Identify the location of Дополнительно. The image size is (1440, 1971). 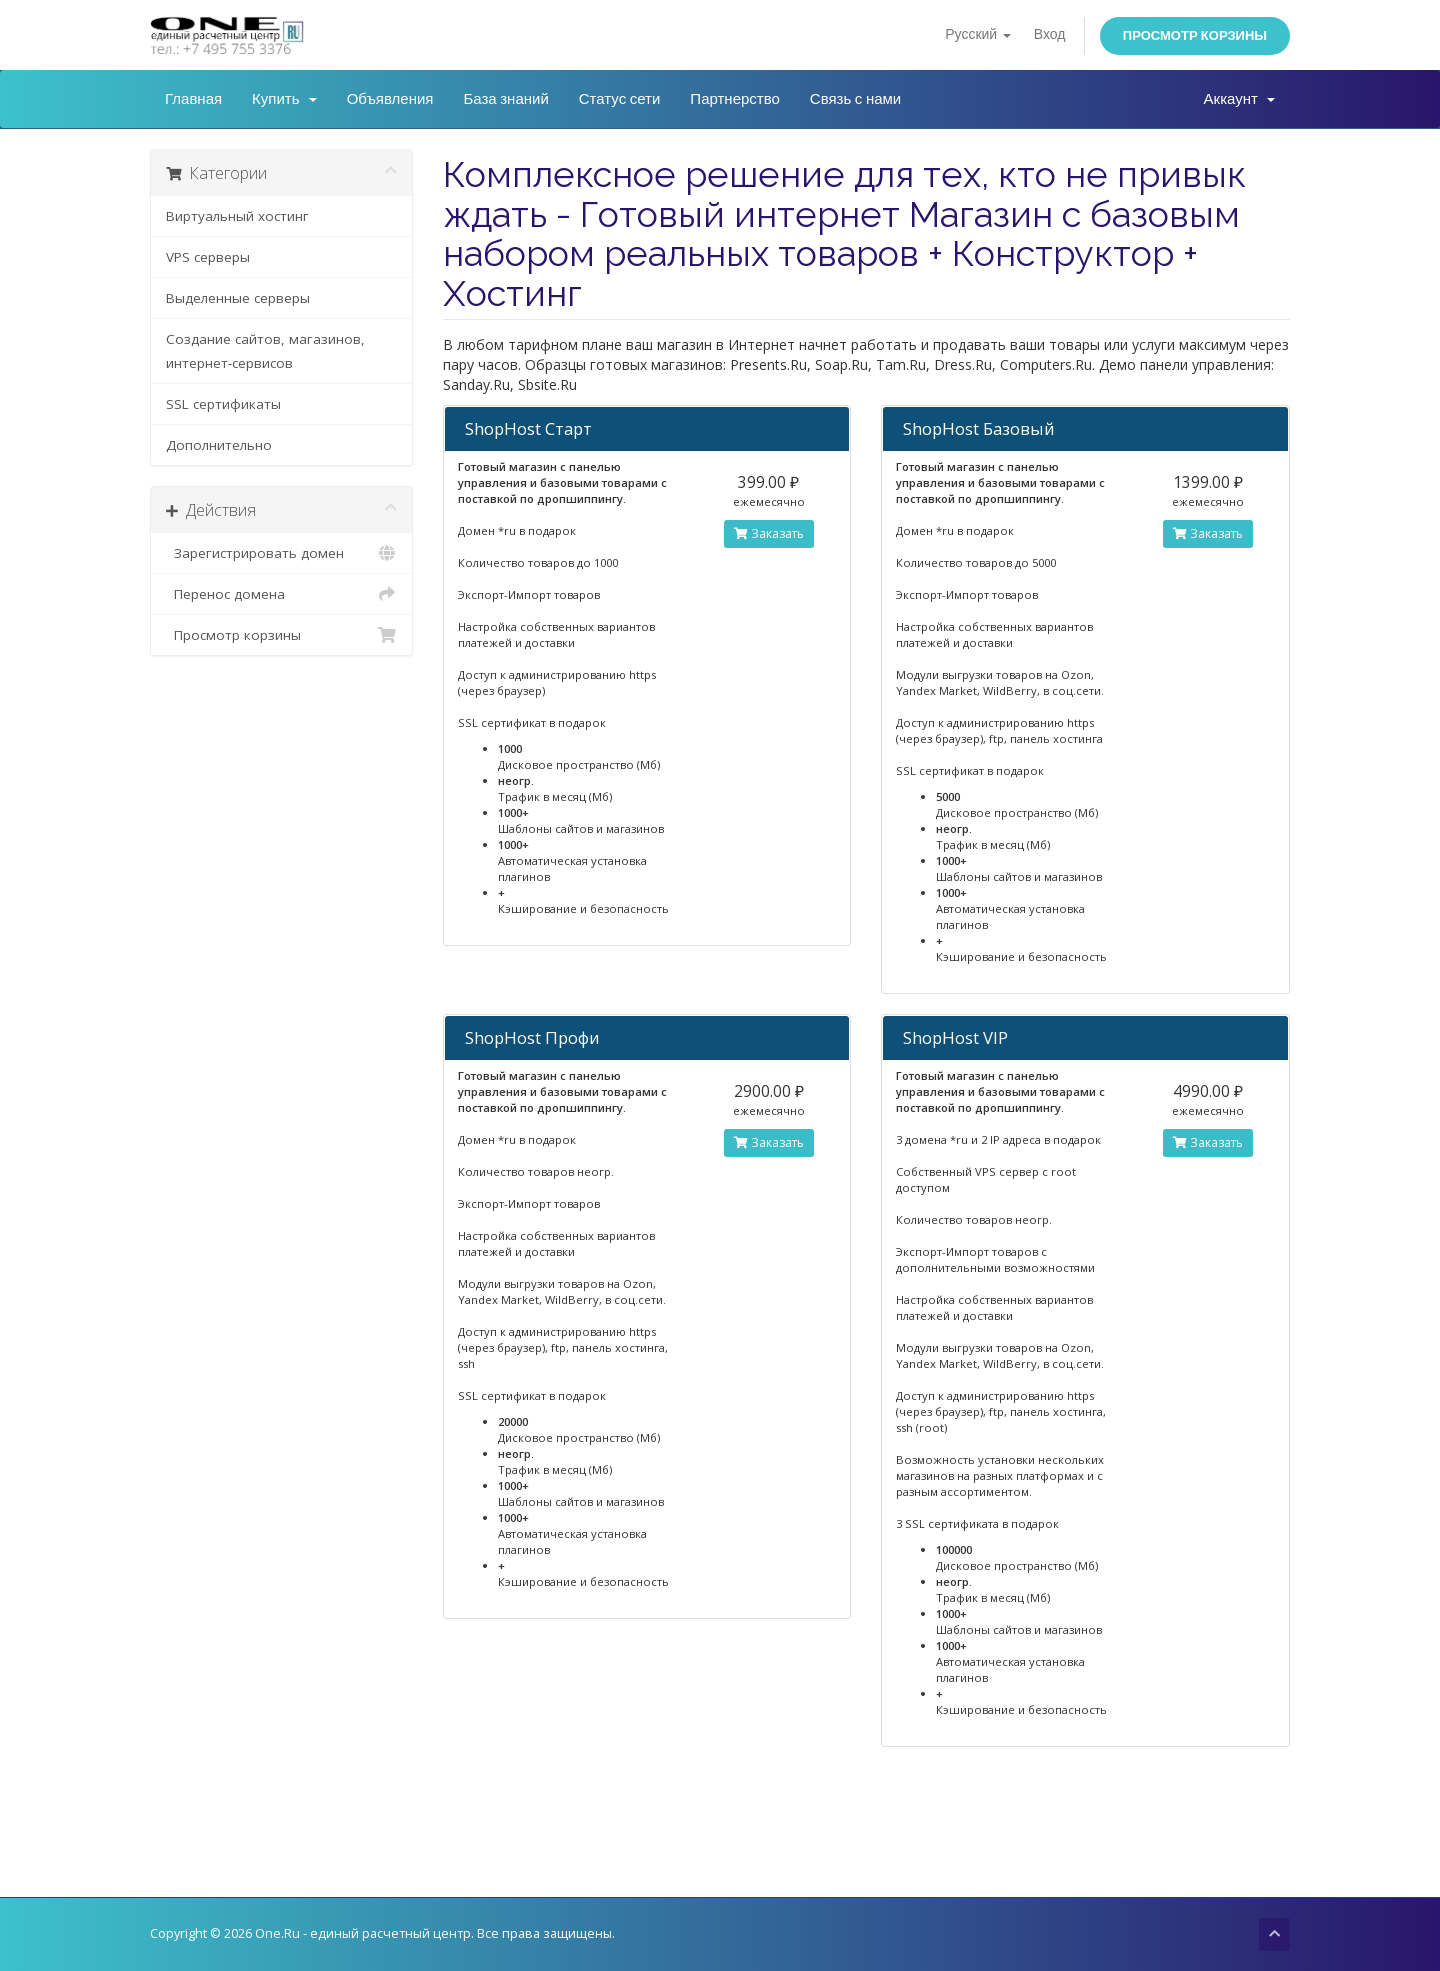
(219, 445).